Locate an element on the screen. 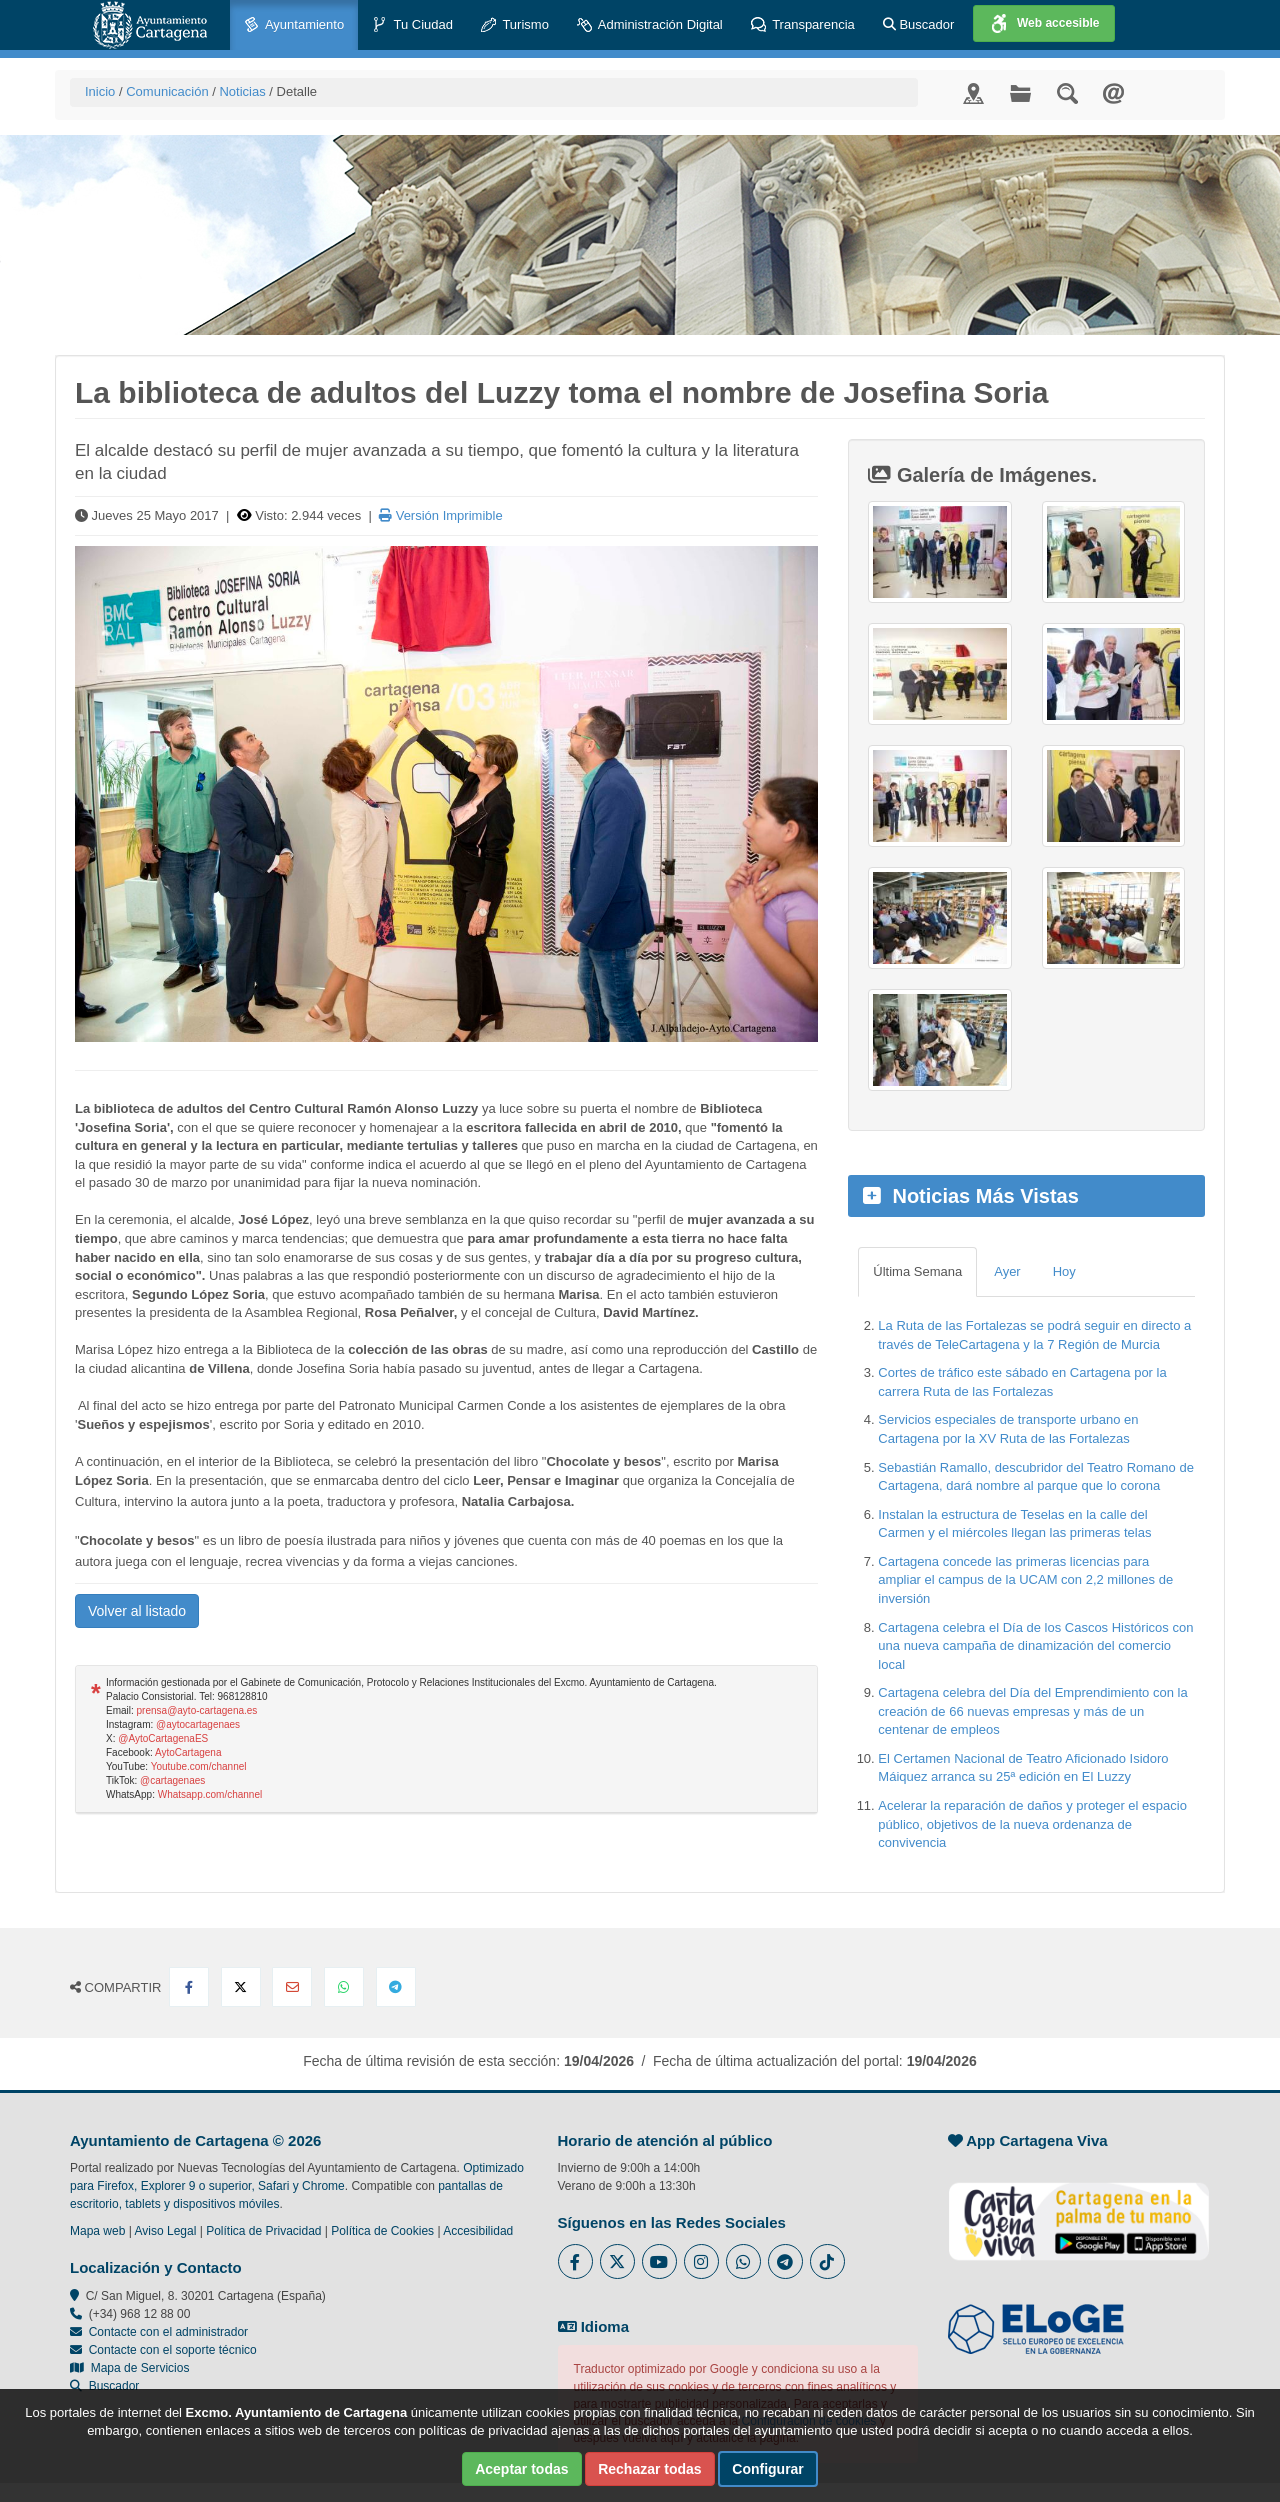  Contacte con el administrador is located at coordinates (168, 2332).